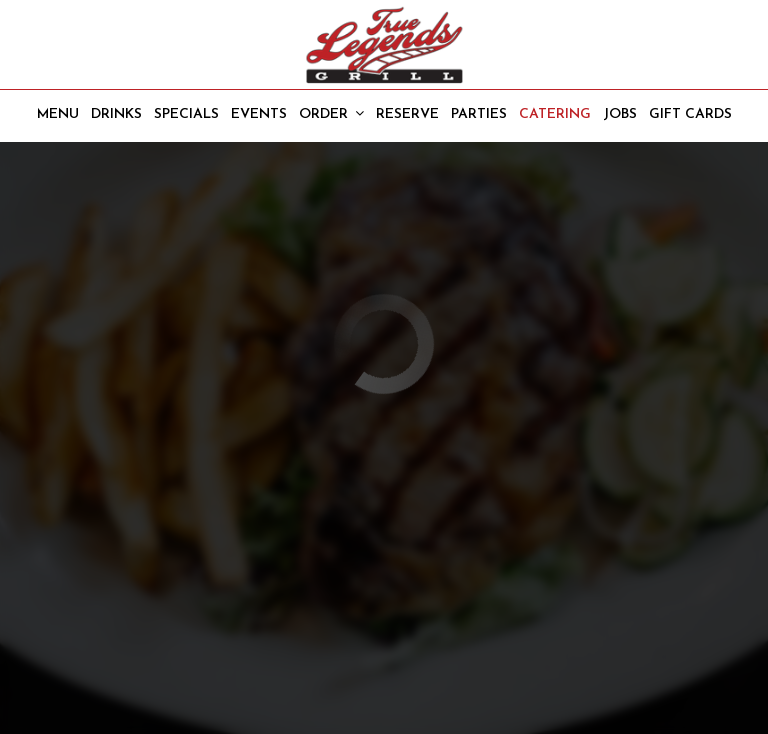  Describe the element at coordinates (186, 114) in the screenshot. I see `Specials` at that location.